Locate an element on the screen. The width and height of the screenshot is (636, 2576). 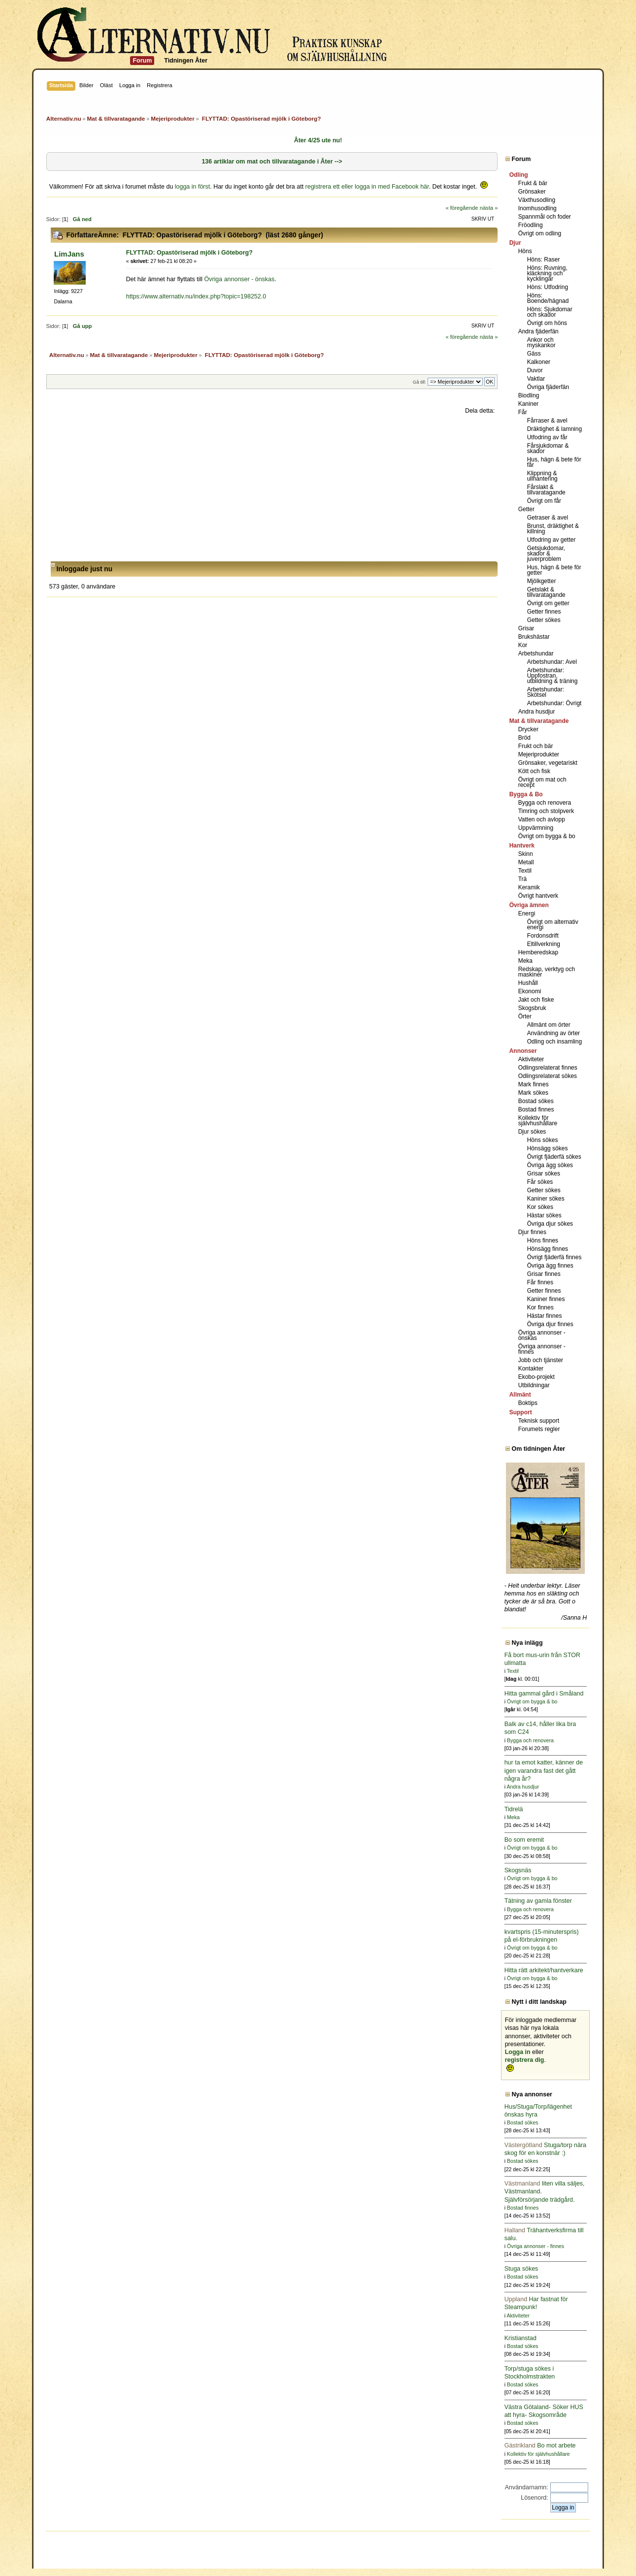
Grisar is located at coordinates (526, 628).